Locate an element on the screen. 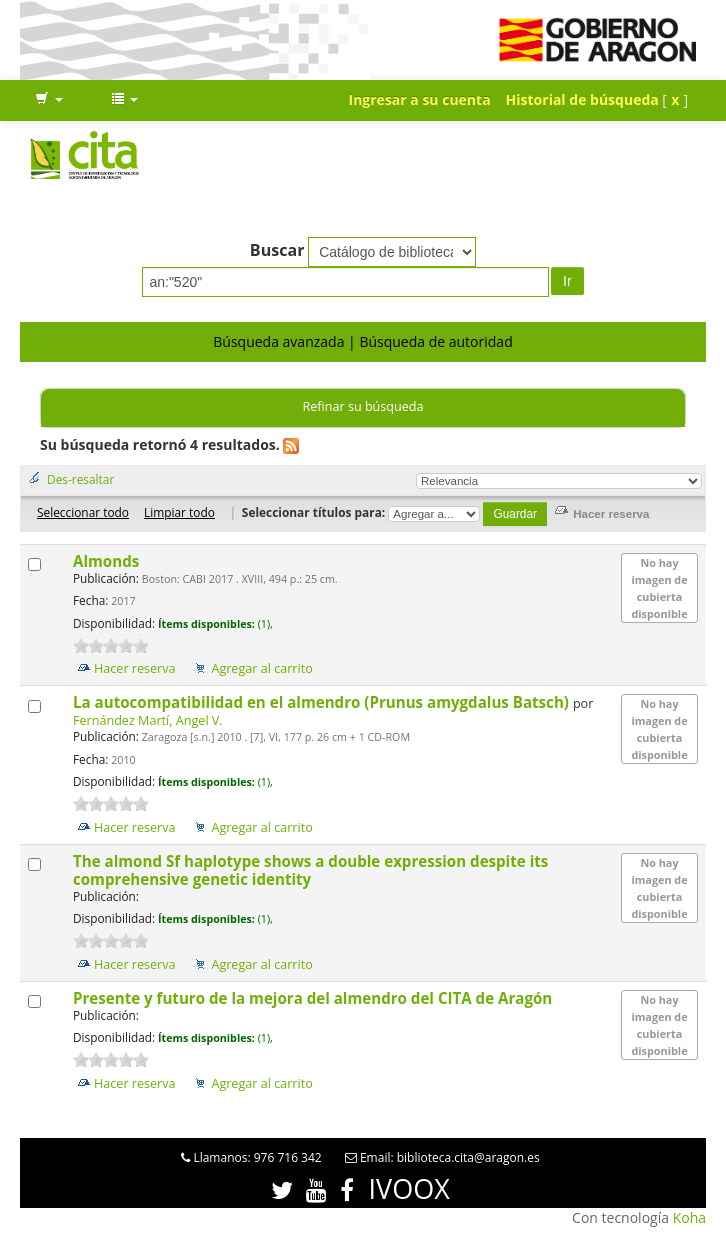 This screenshot has width=726, height=1238. Almonds is located at coordinates (108, 561).